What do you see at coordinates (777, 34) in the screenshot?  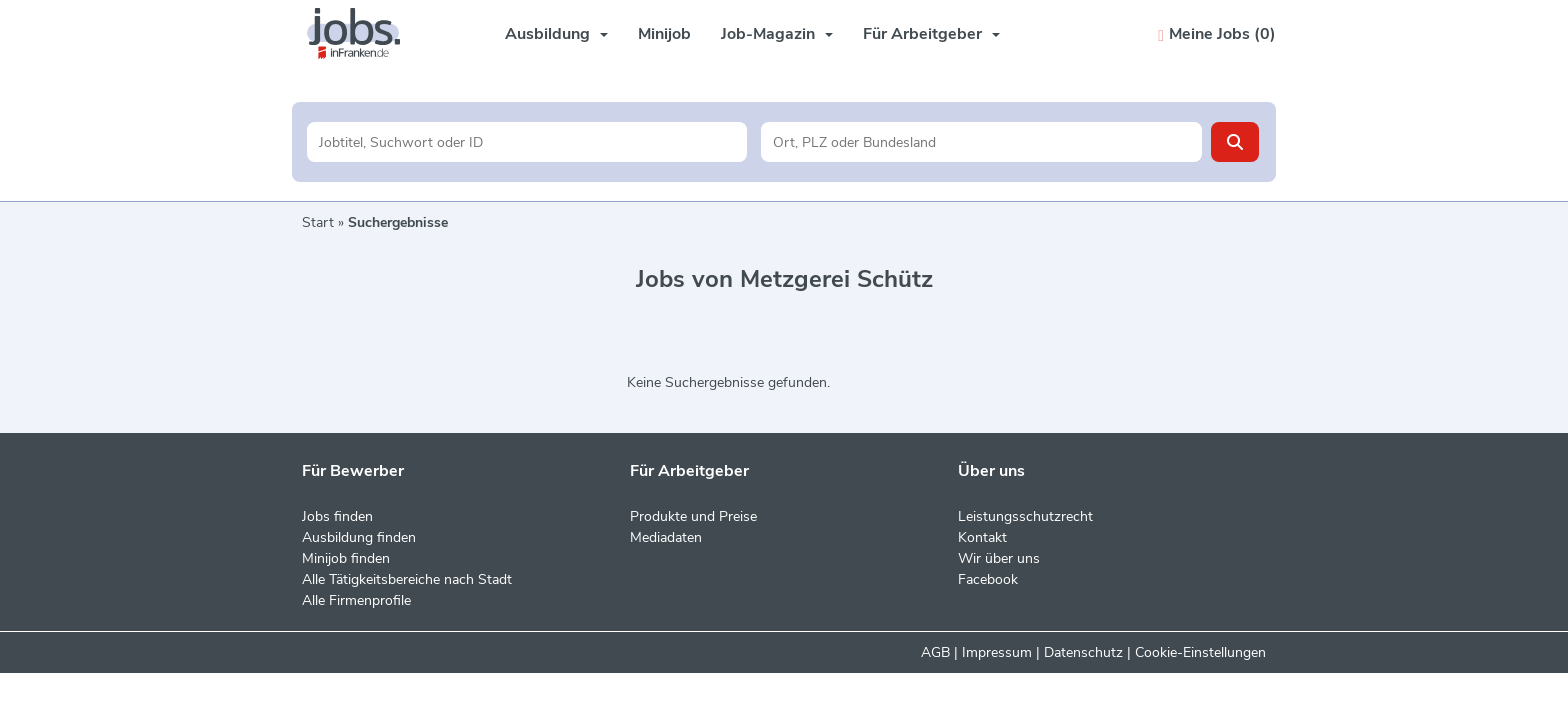 I see `Job-Magazin` at bounding box center [777, 34].